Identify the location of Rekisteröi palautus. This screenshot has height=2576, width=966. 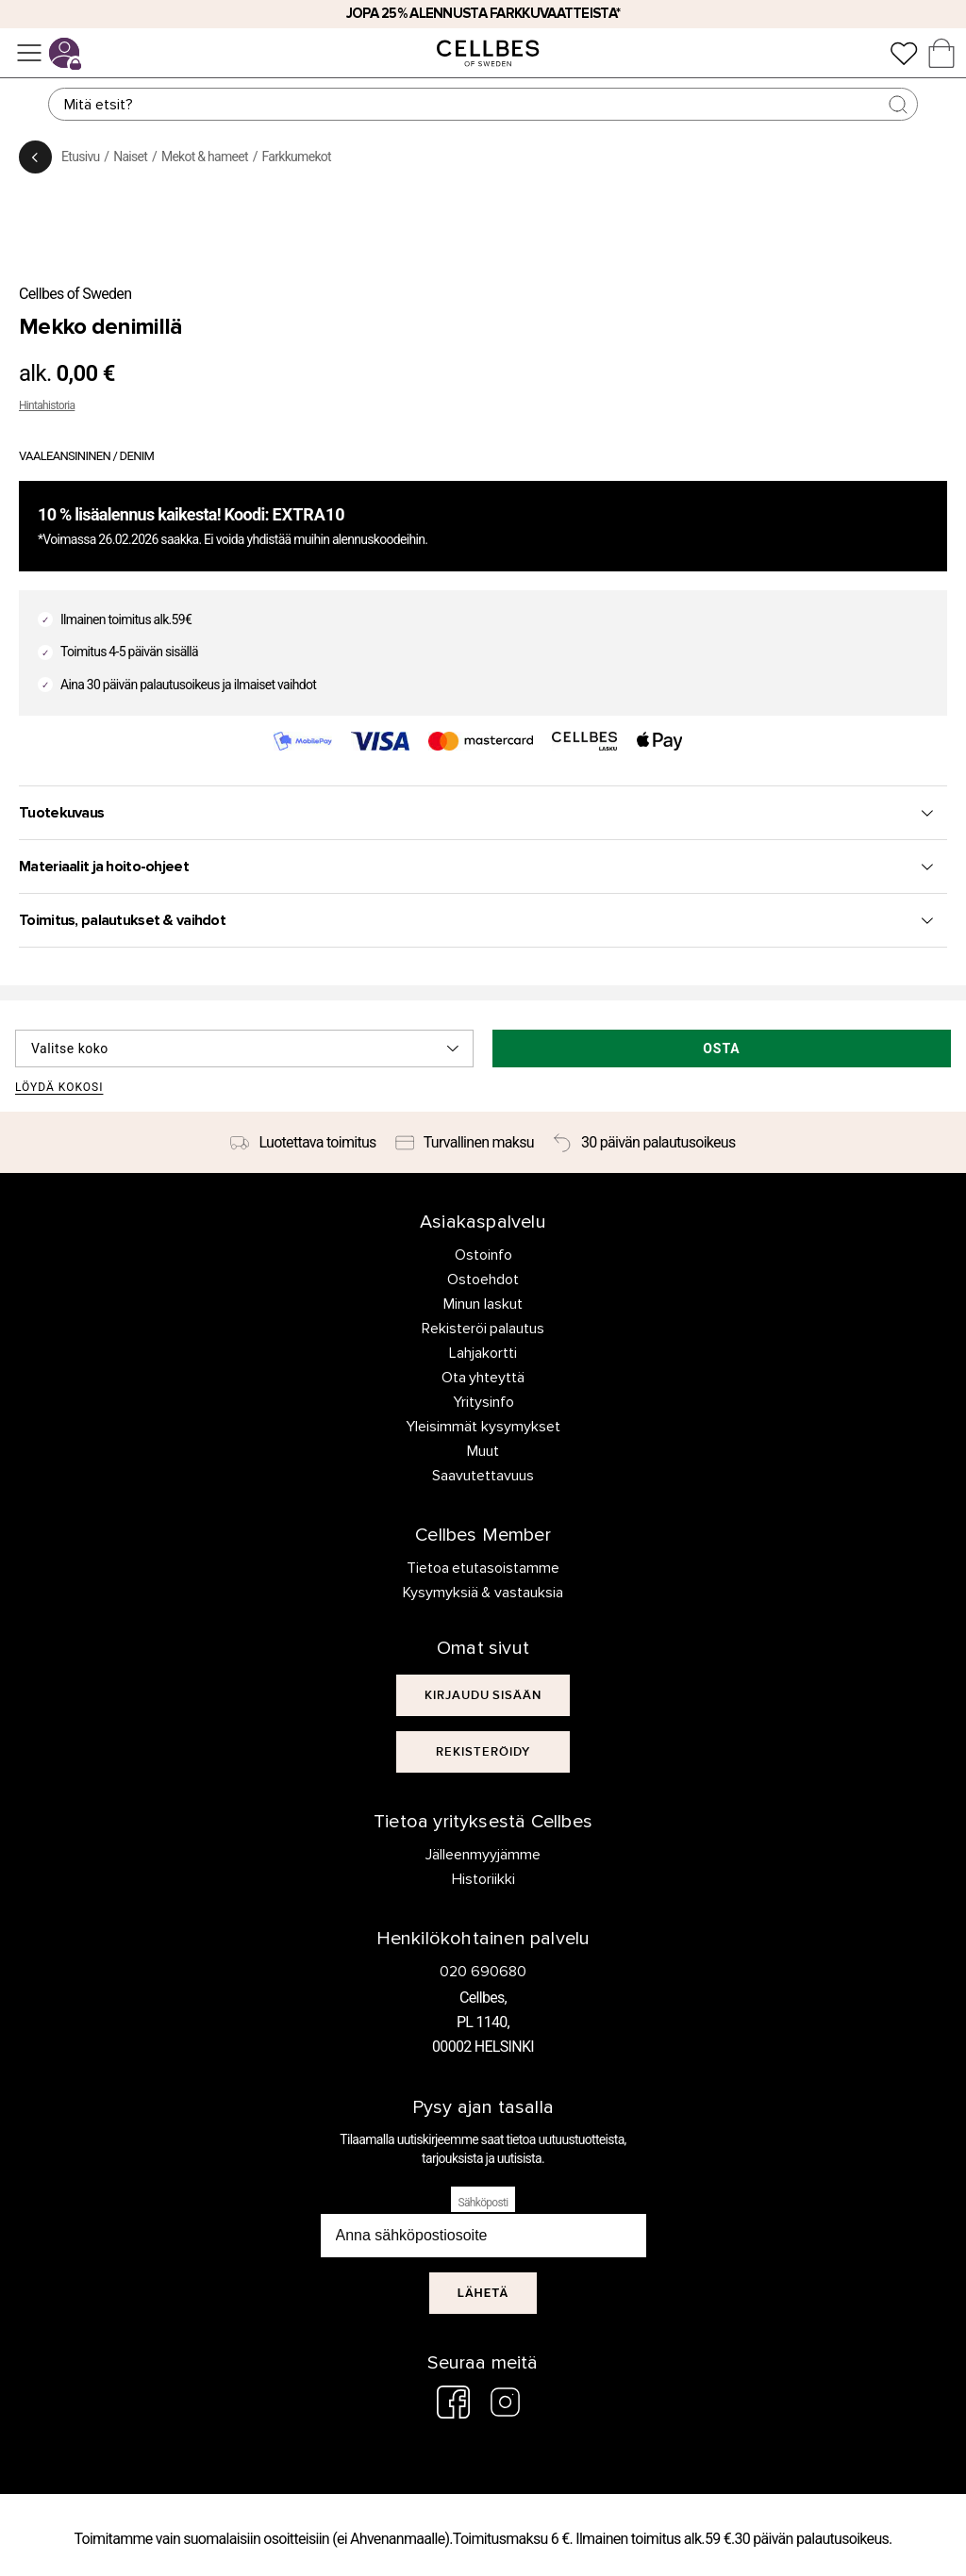
(483, 1328).